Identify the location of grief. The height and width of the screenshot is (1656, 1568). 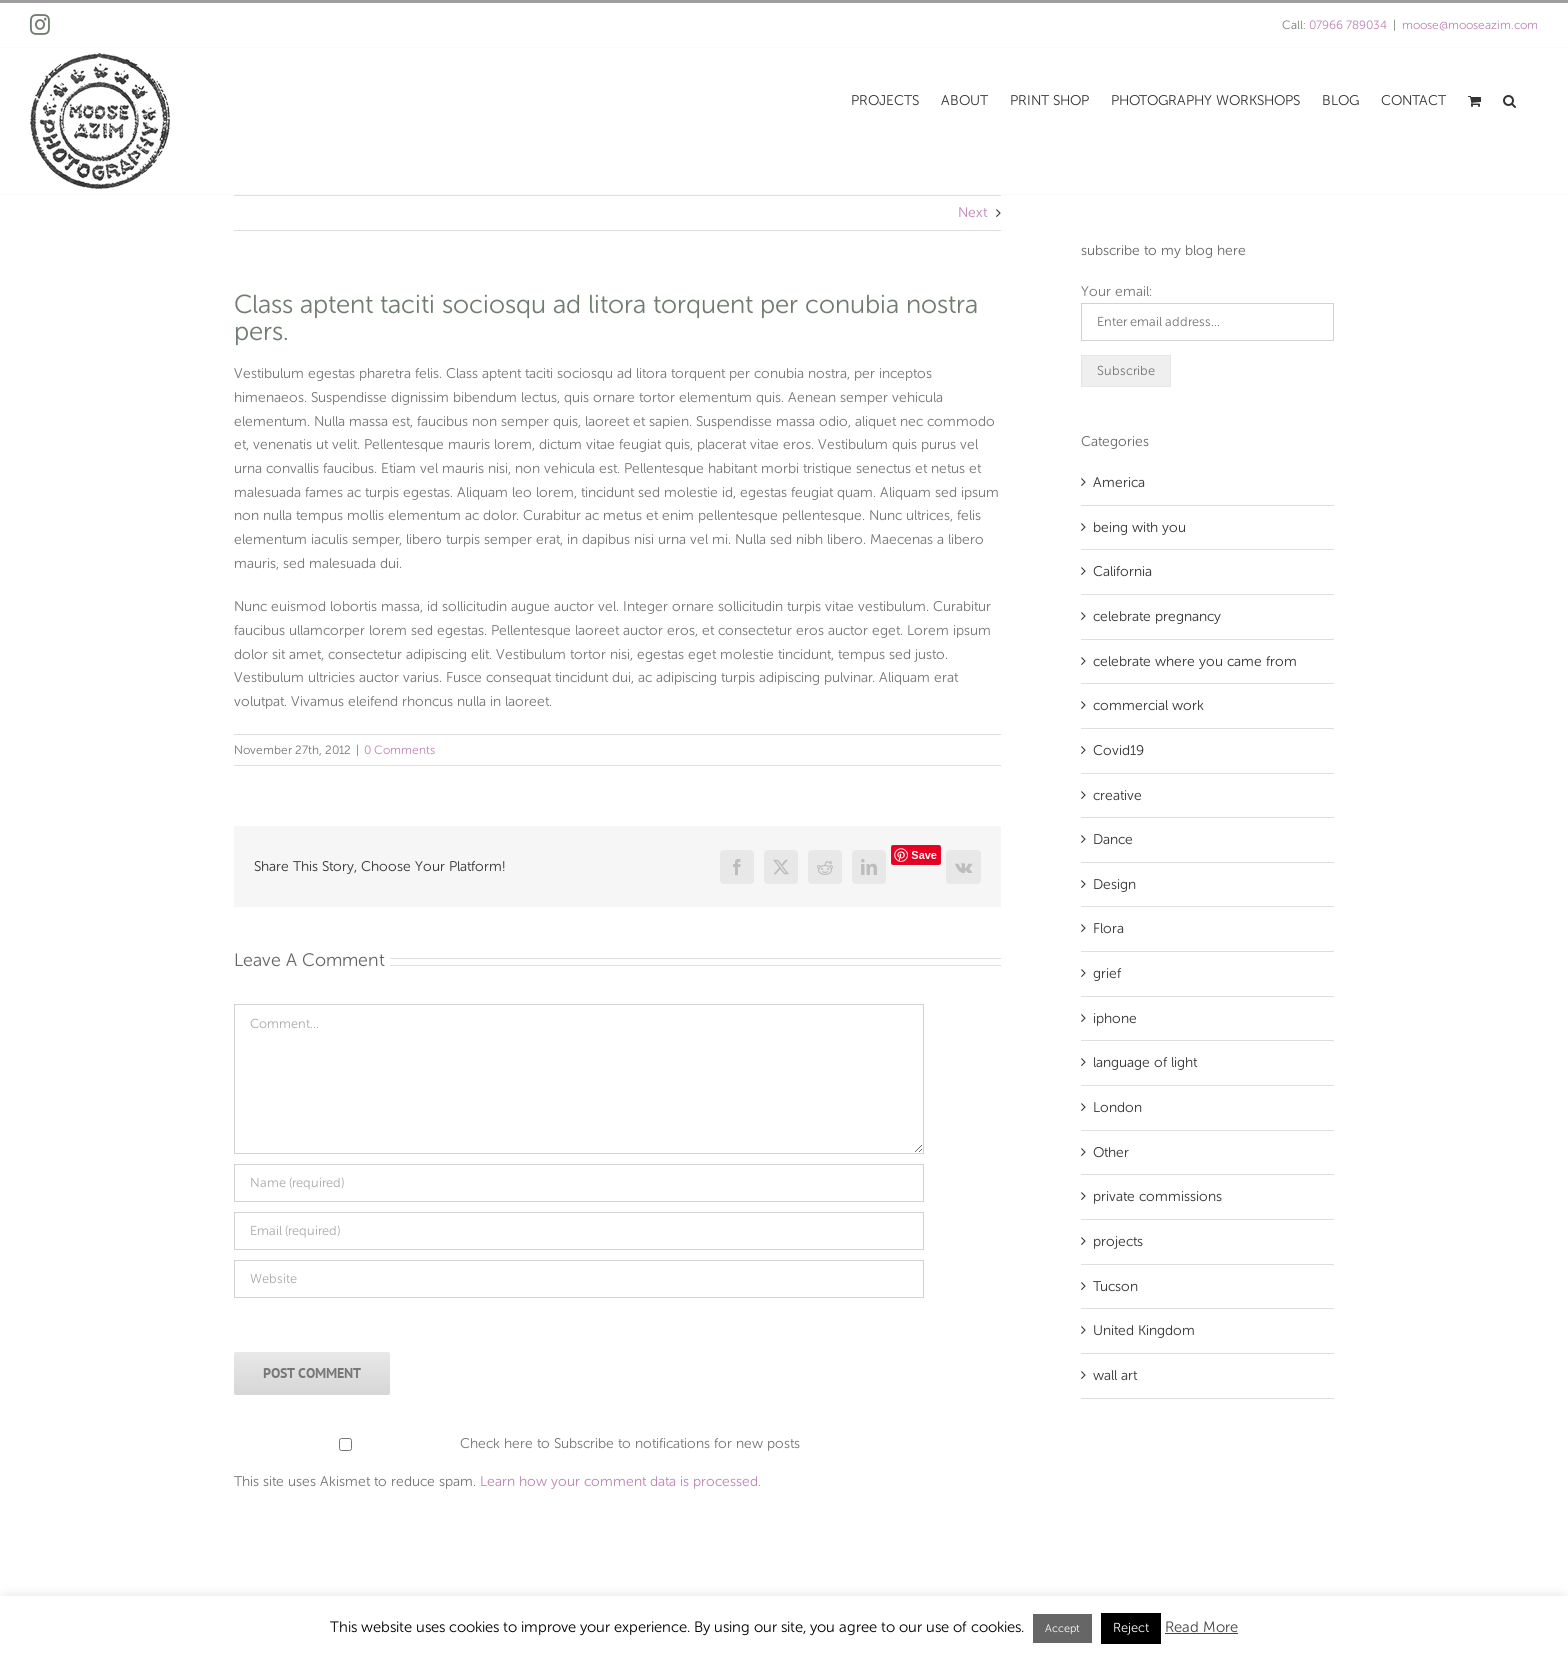
(1107, 973).